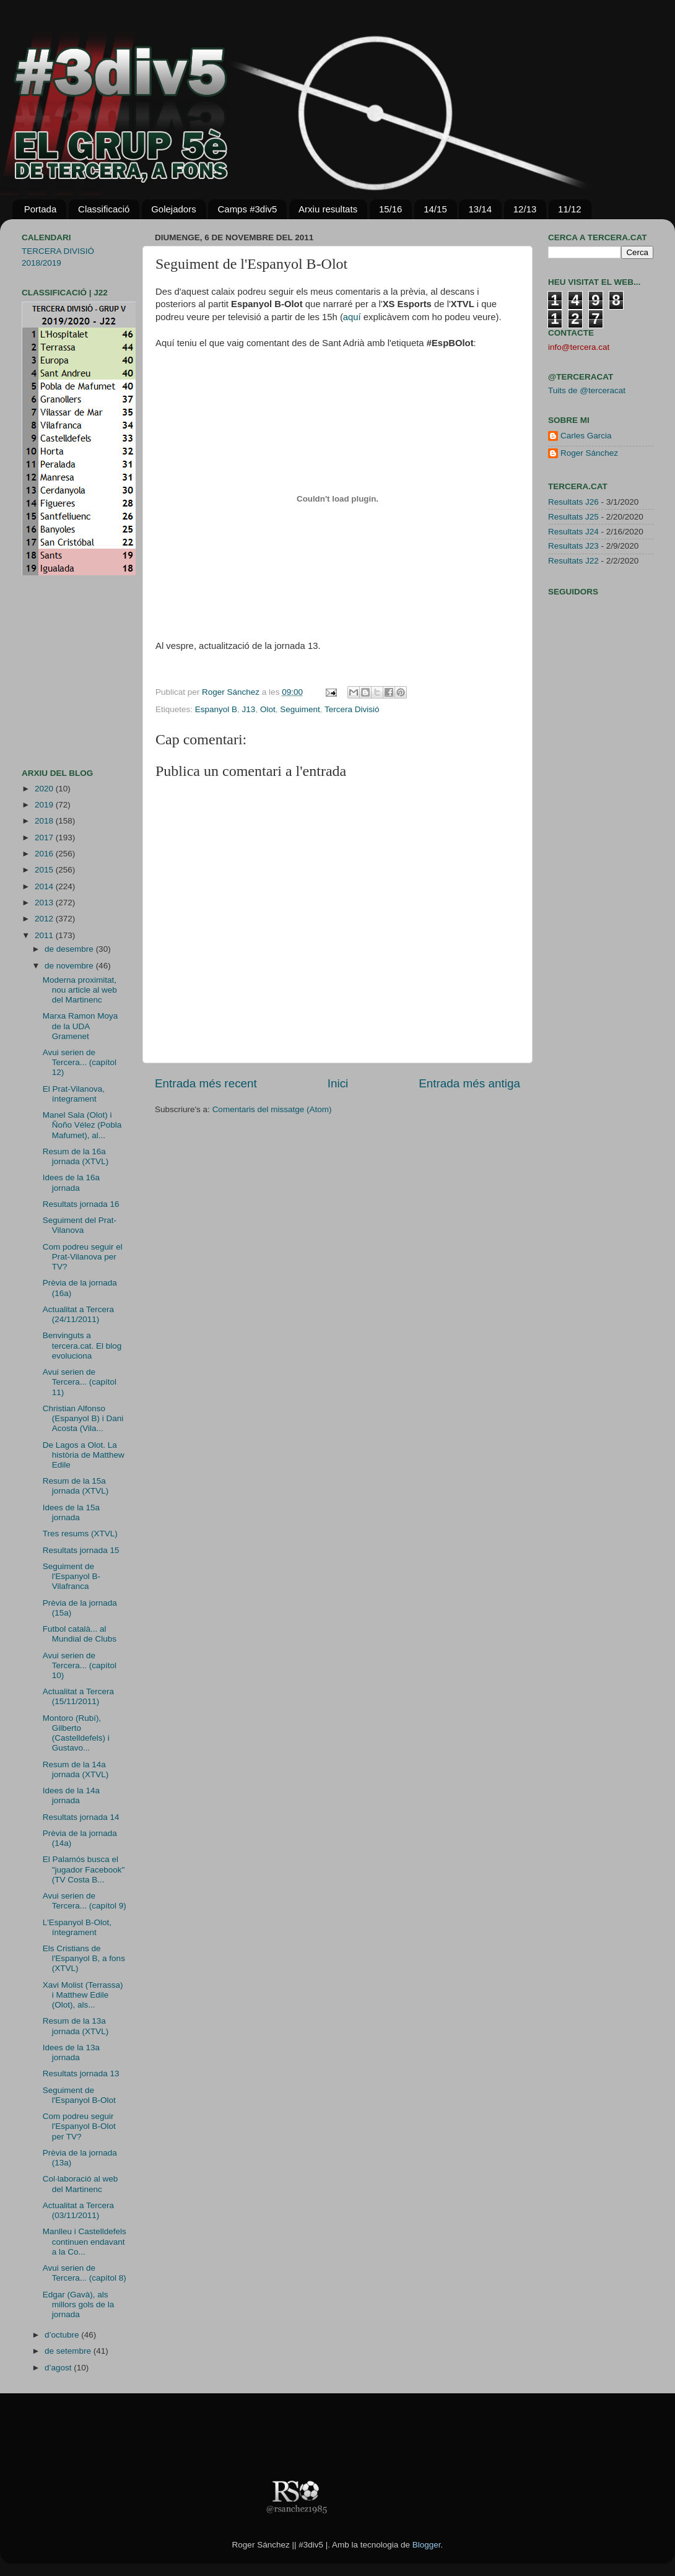 The width and height of the screenshot is (675, 2576). I want to click on de setembre, so click(69, 2351).